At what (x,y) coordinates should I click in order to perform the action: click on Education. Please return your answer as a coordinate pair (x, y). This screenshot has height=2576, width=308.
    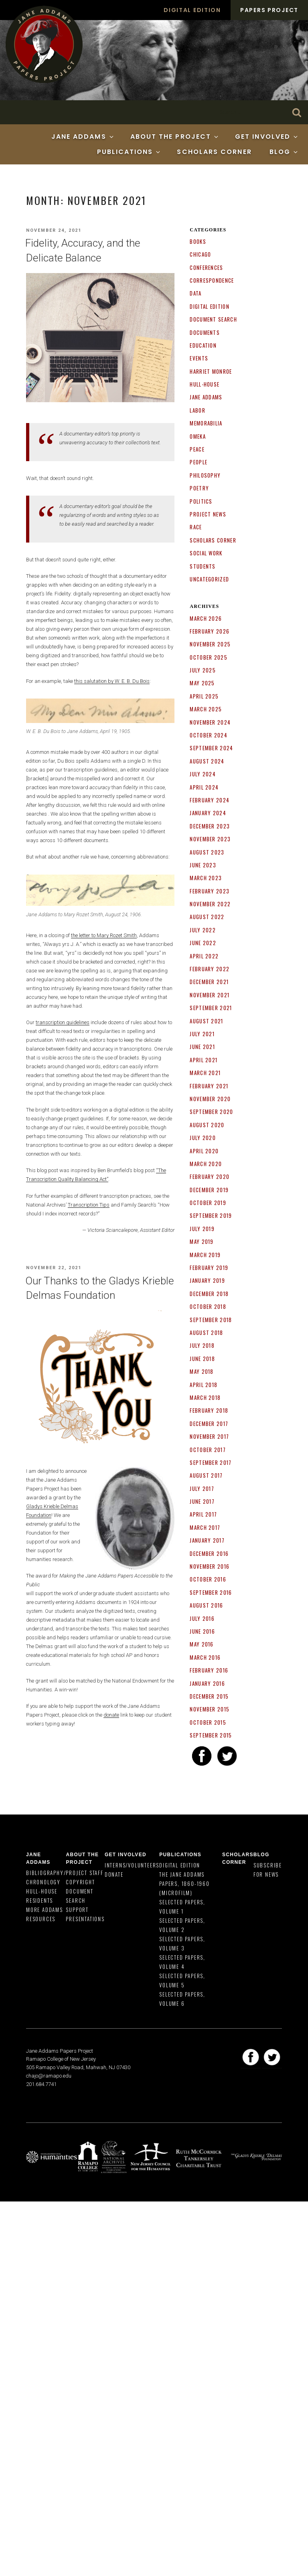
    Looking at the image, I should click on (203, 345).